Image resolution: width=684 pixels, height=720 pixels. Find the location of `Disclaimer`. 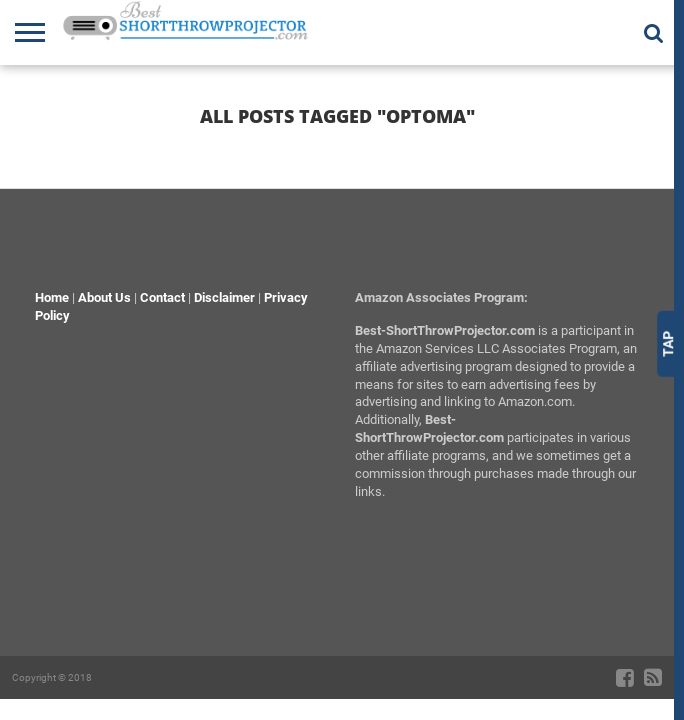

Disclaimer is located at coordinates (224, 297).